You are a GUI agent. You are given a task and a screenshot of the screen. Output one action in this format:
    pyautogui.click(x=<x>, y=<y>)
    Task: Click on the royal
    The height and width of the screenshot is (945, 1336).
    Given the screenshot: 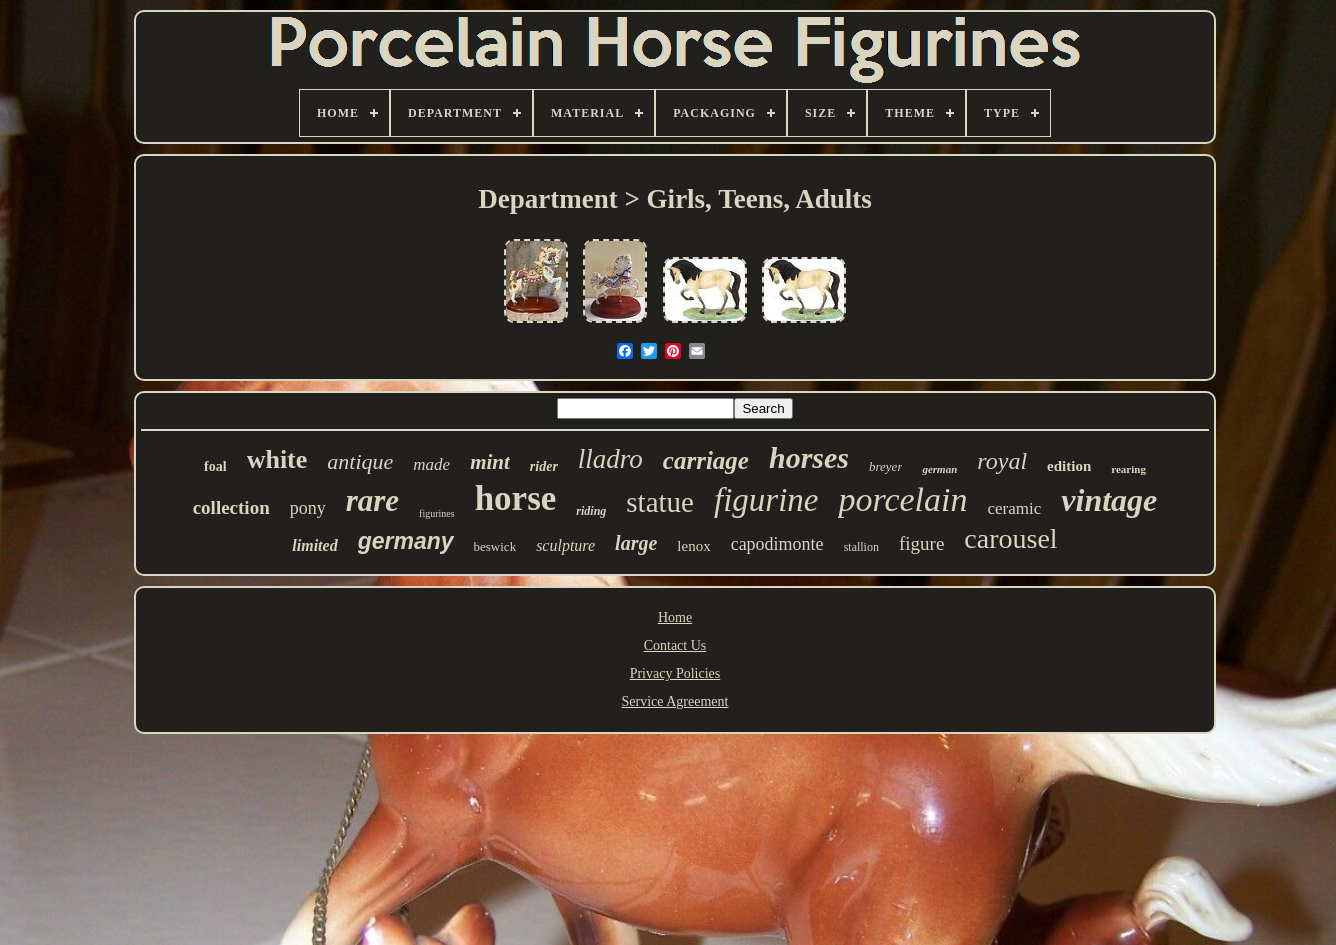 What is the action you would take?
    pyautogui.click(x=1002, y=461)
    